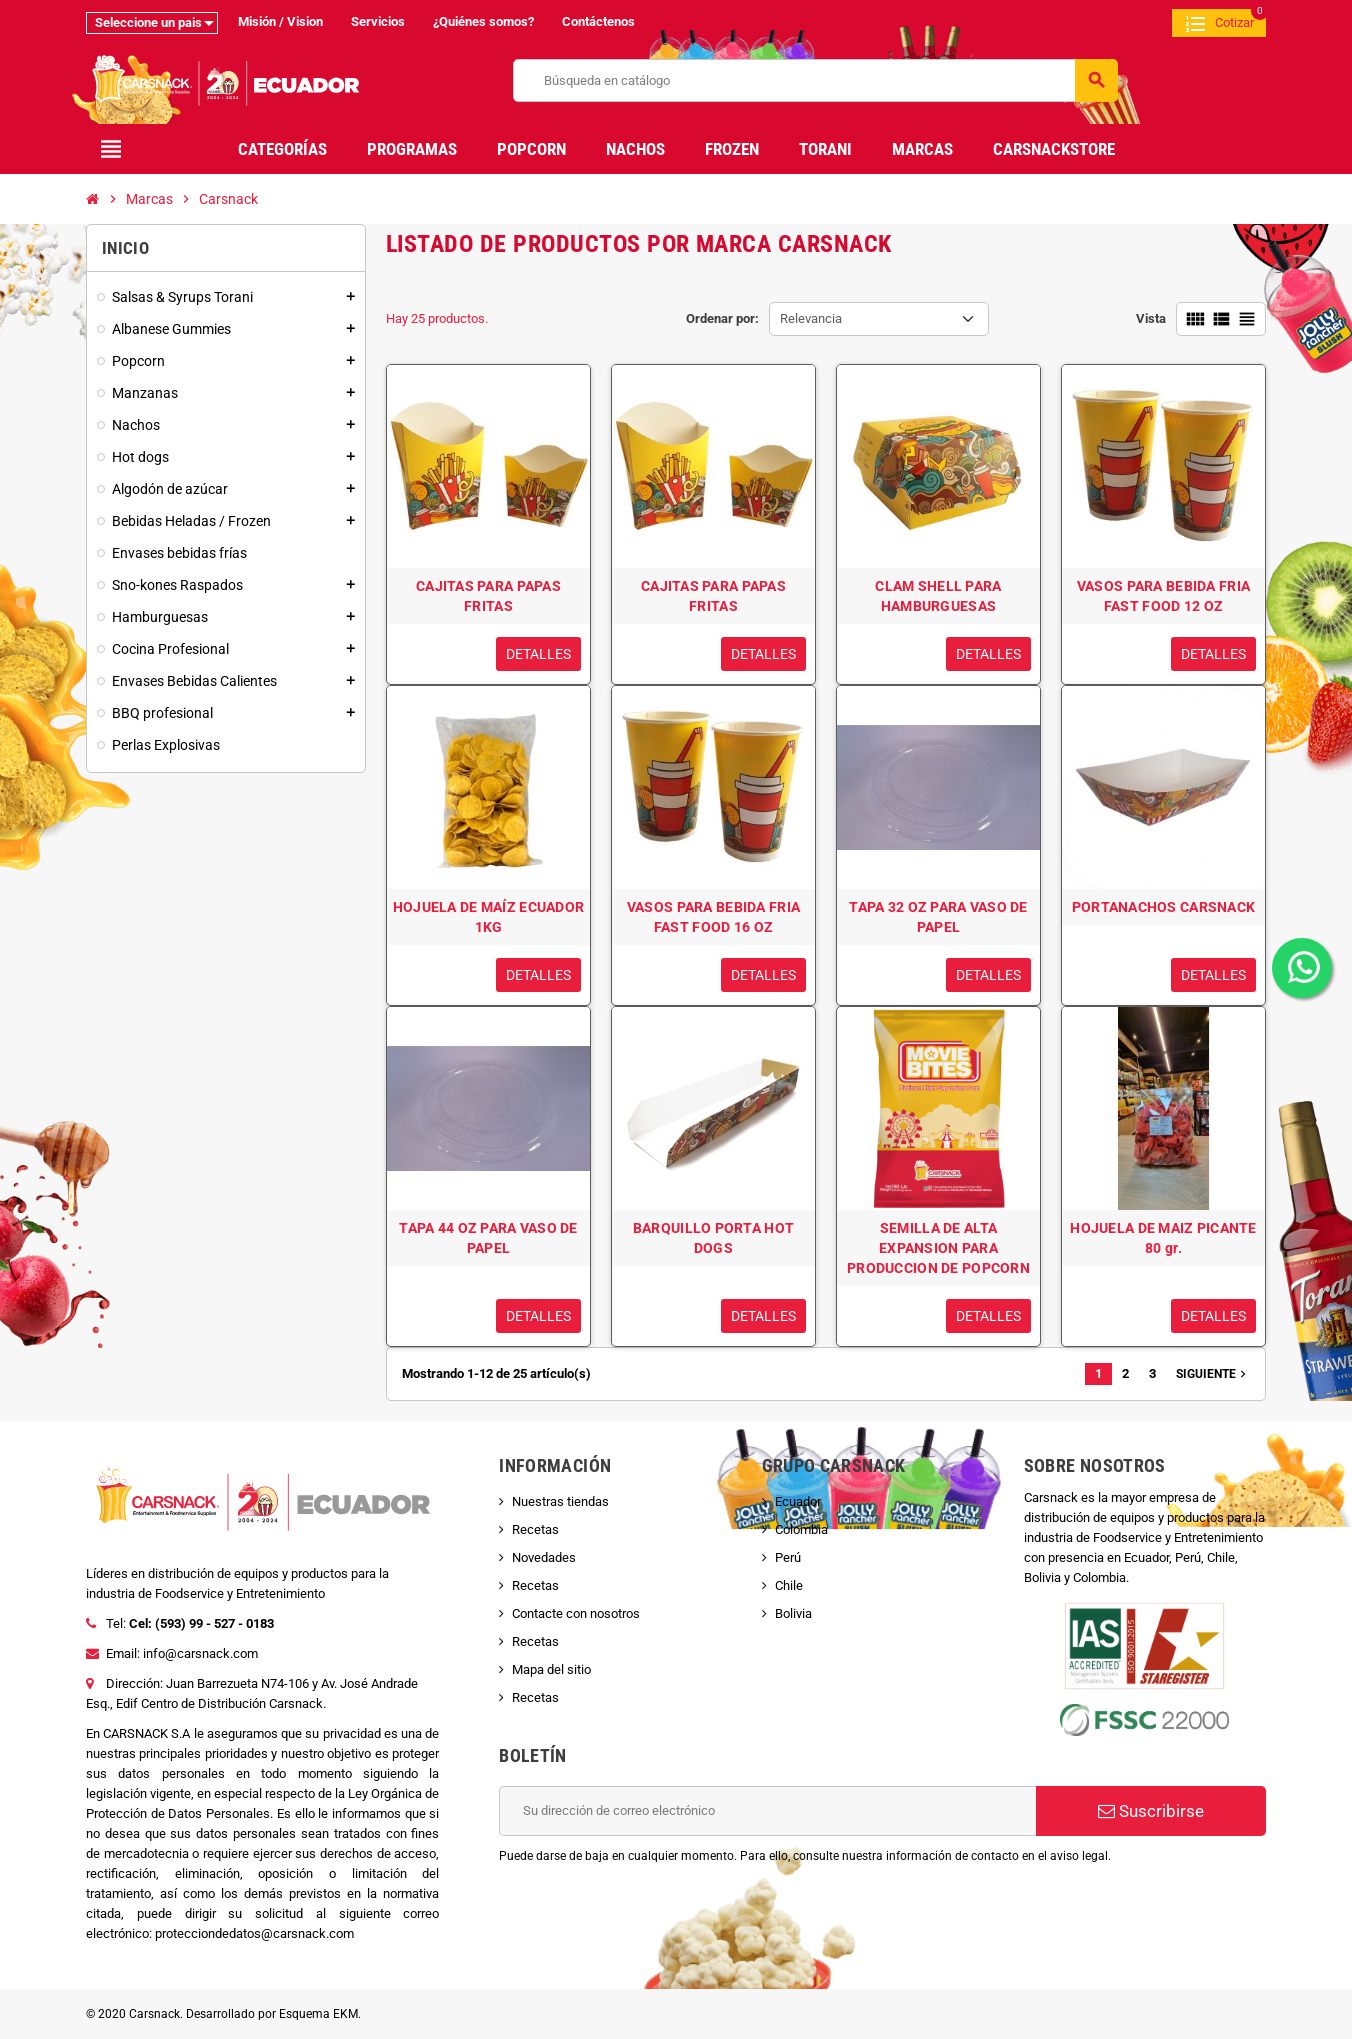  What do you see at coordinates (798, 1501) in the screenshot?
I see `Ecuador` at bounding box center [798, 1501].